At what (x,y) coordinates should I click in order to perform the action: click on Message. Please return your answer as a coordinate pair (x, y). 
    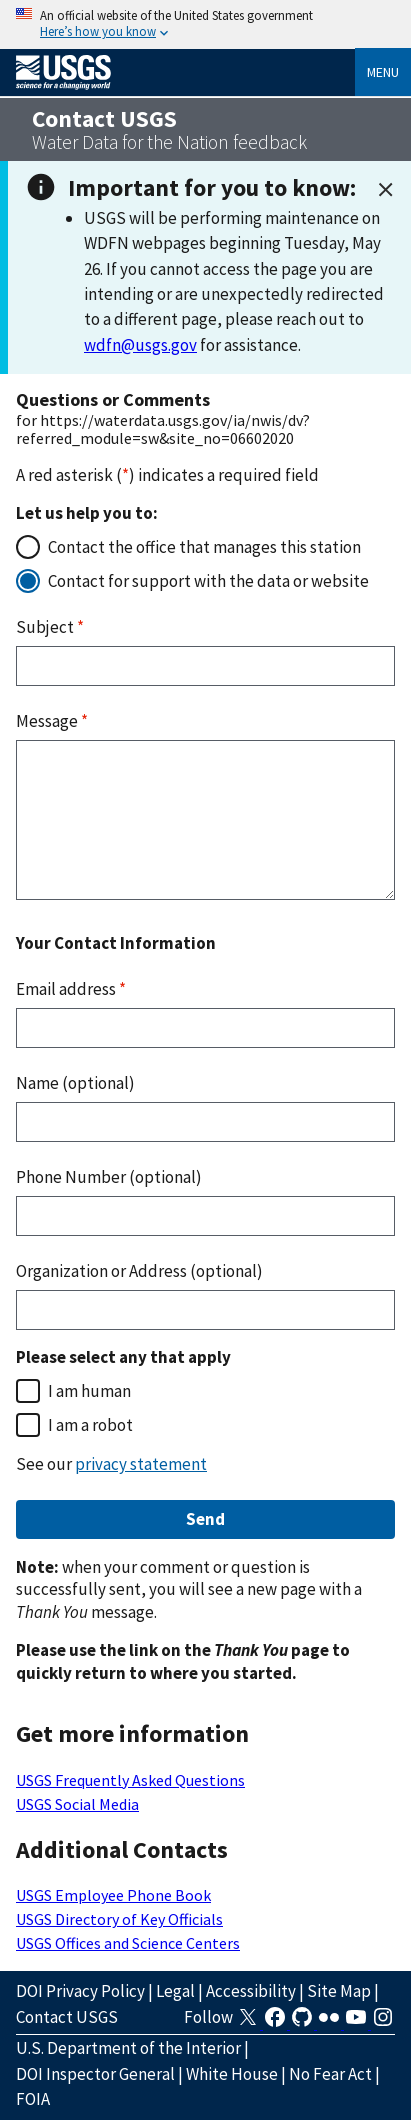
    Looking at the image, I should click on (52, 721).